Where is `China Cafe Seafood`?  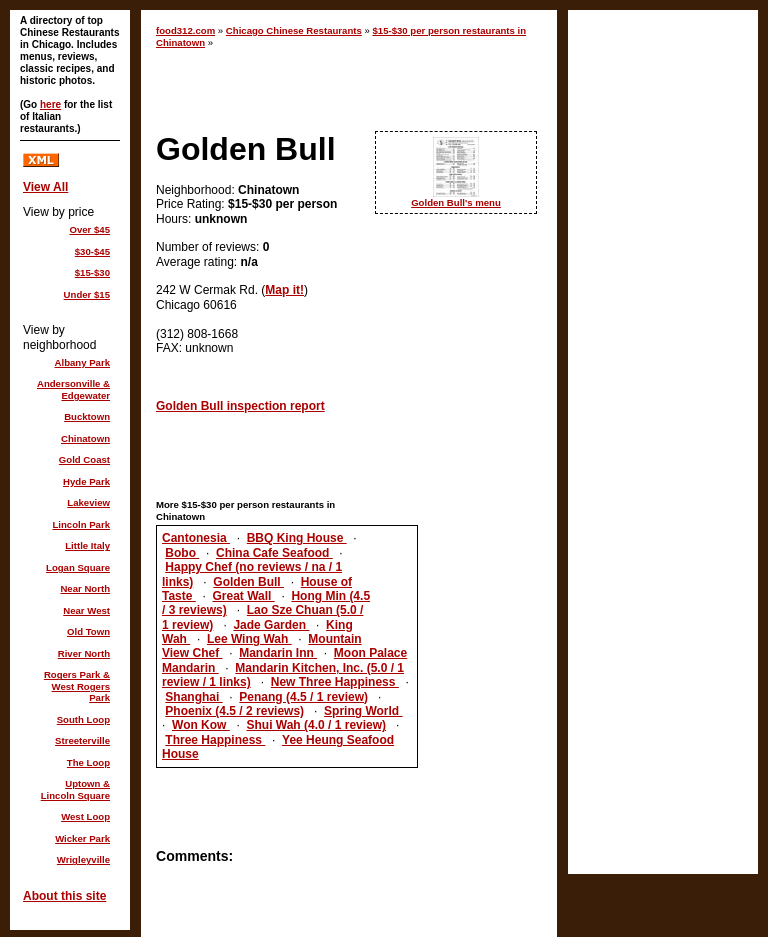
China Cafe Seafood is located at coordinates (274, 553).